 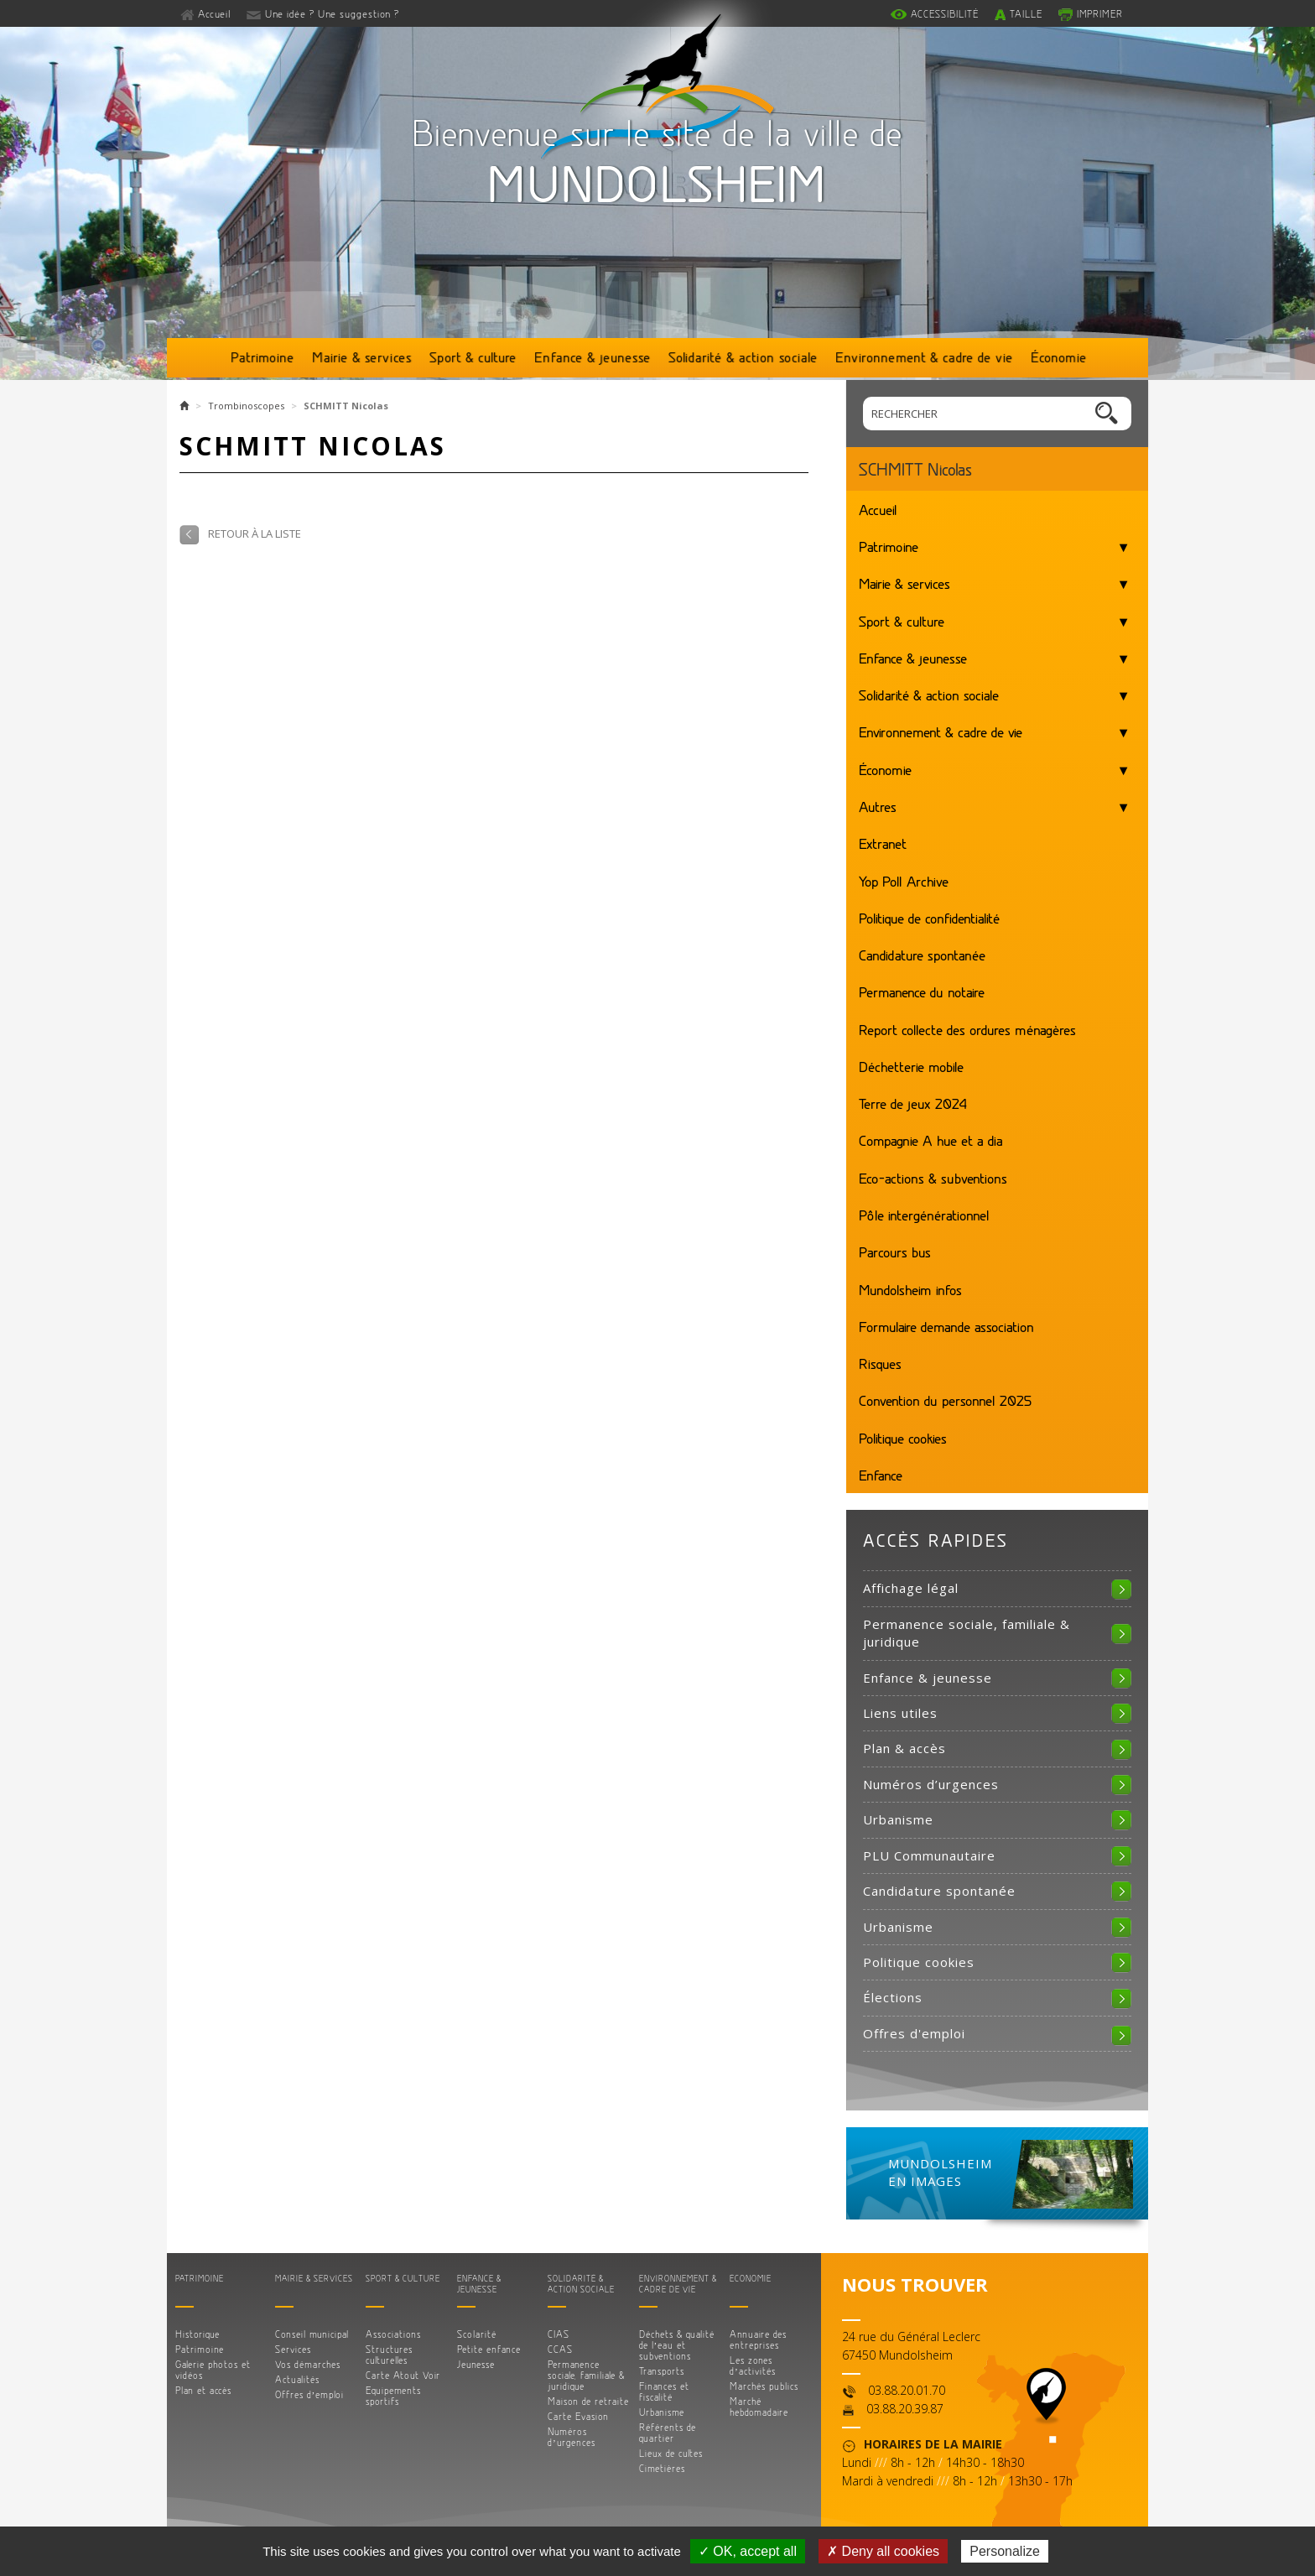 I want to click on Cimetières, so click(x=662, y=2468).